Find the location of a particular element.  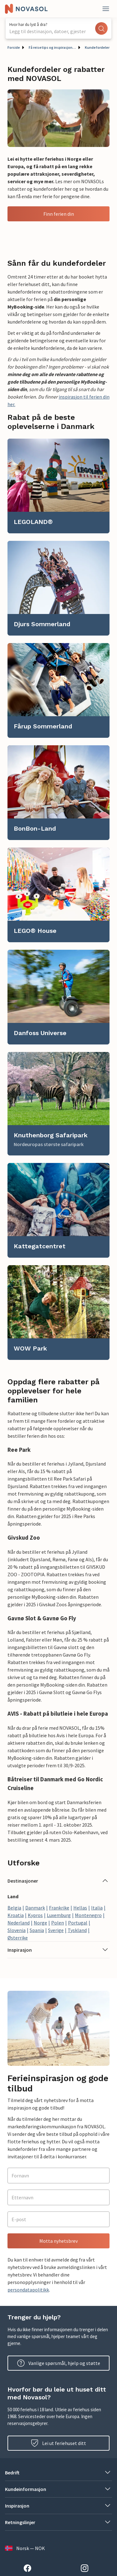

Hellas is located at coordinates (80, 1907).